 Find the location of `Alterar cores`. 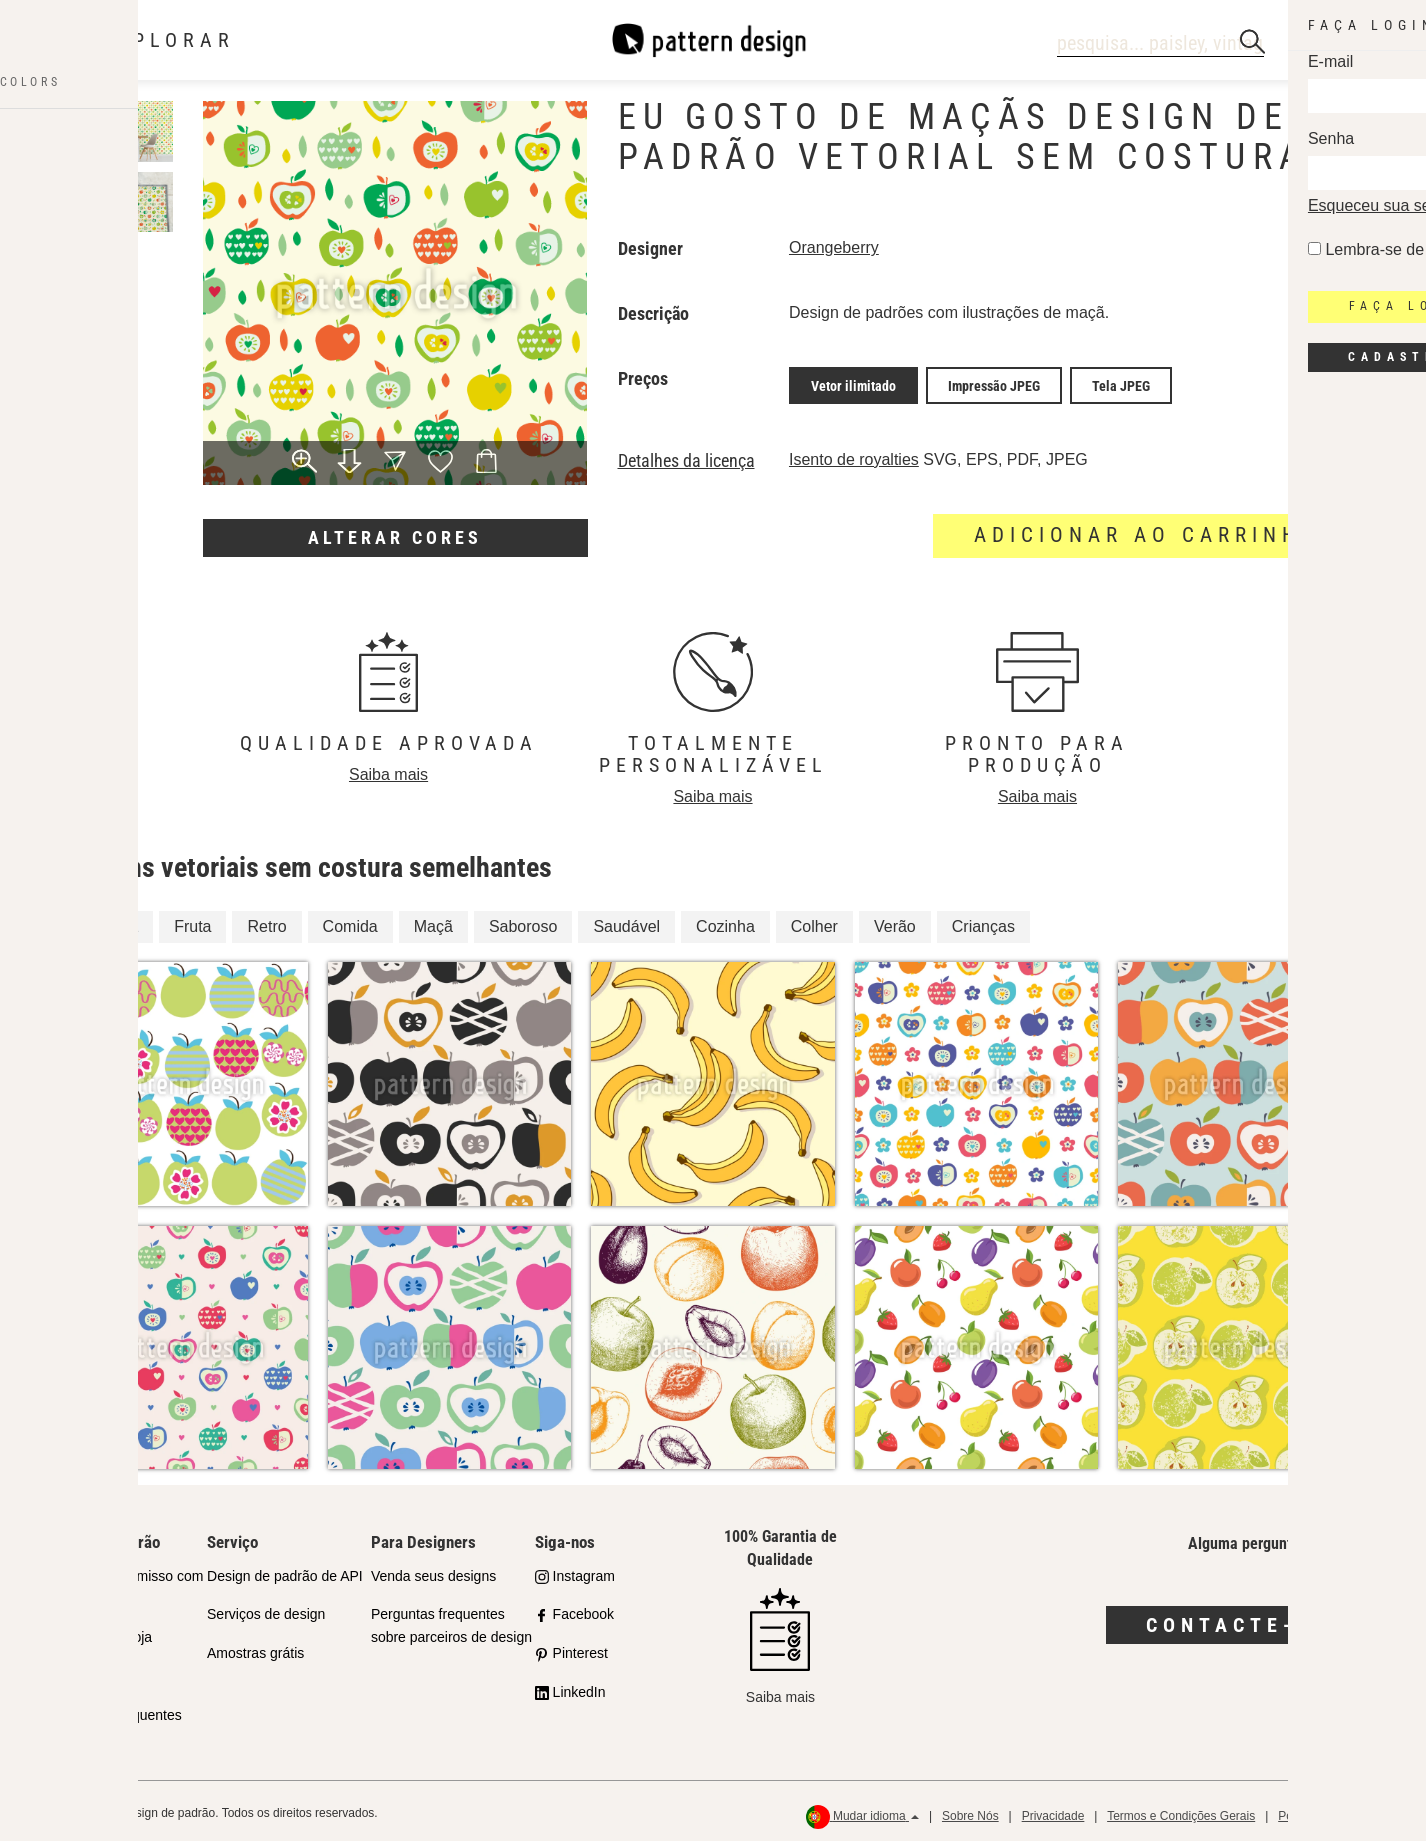

Alterar cores is located at coordinates (395, 537).